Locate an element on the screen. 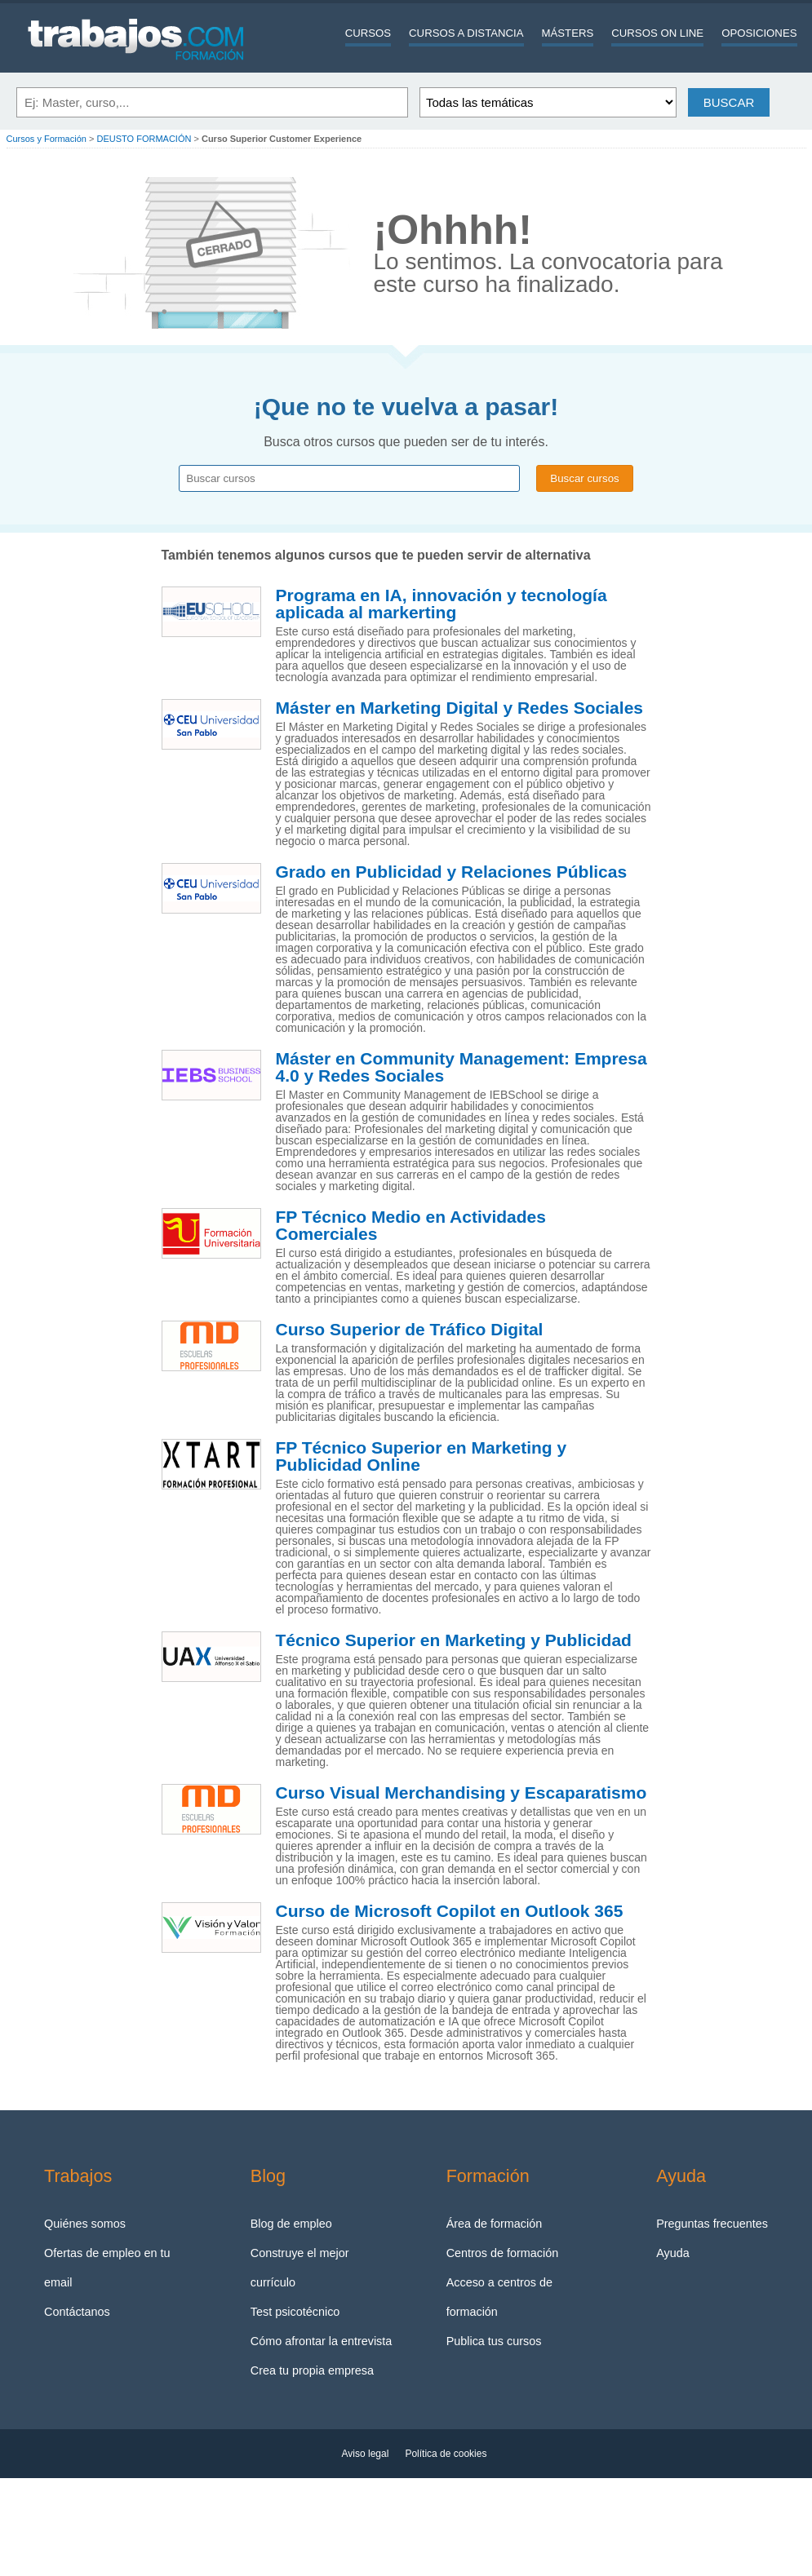  Crea tu propia empresa is located at coordinates (312, 2370).